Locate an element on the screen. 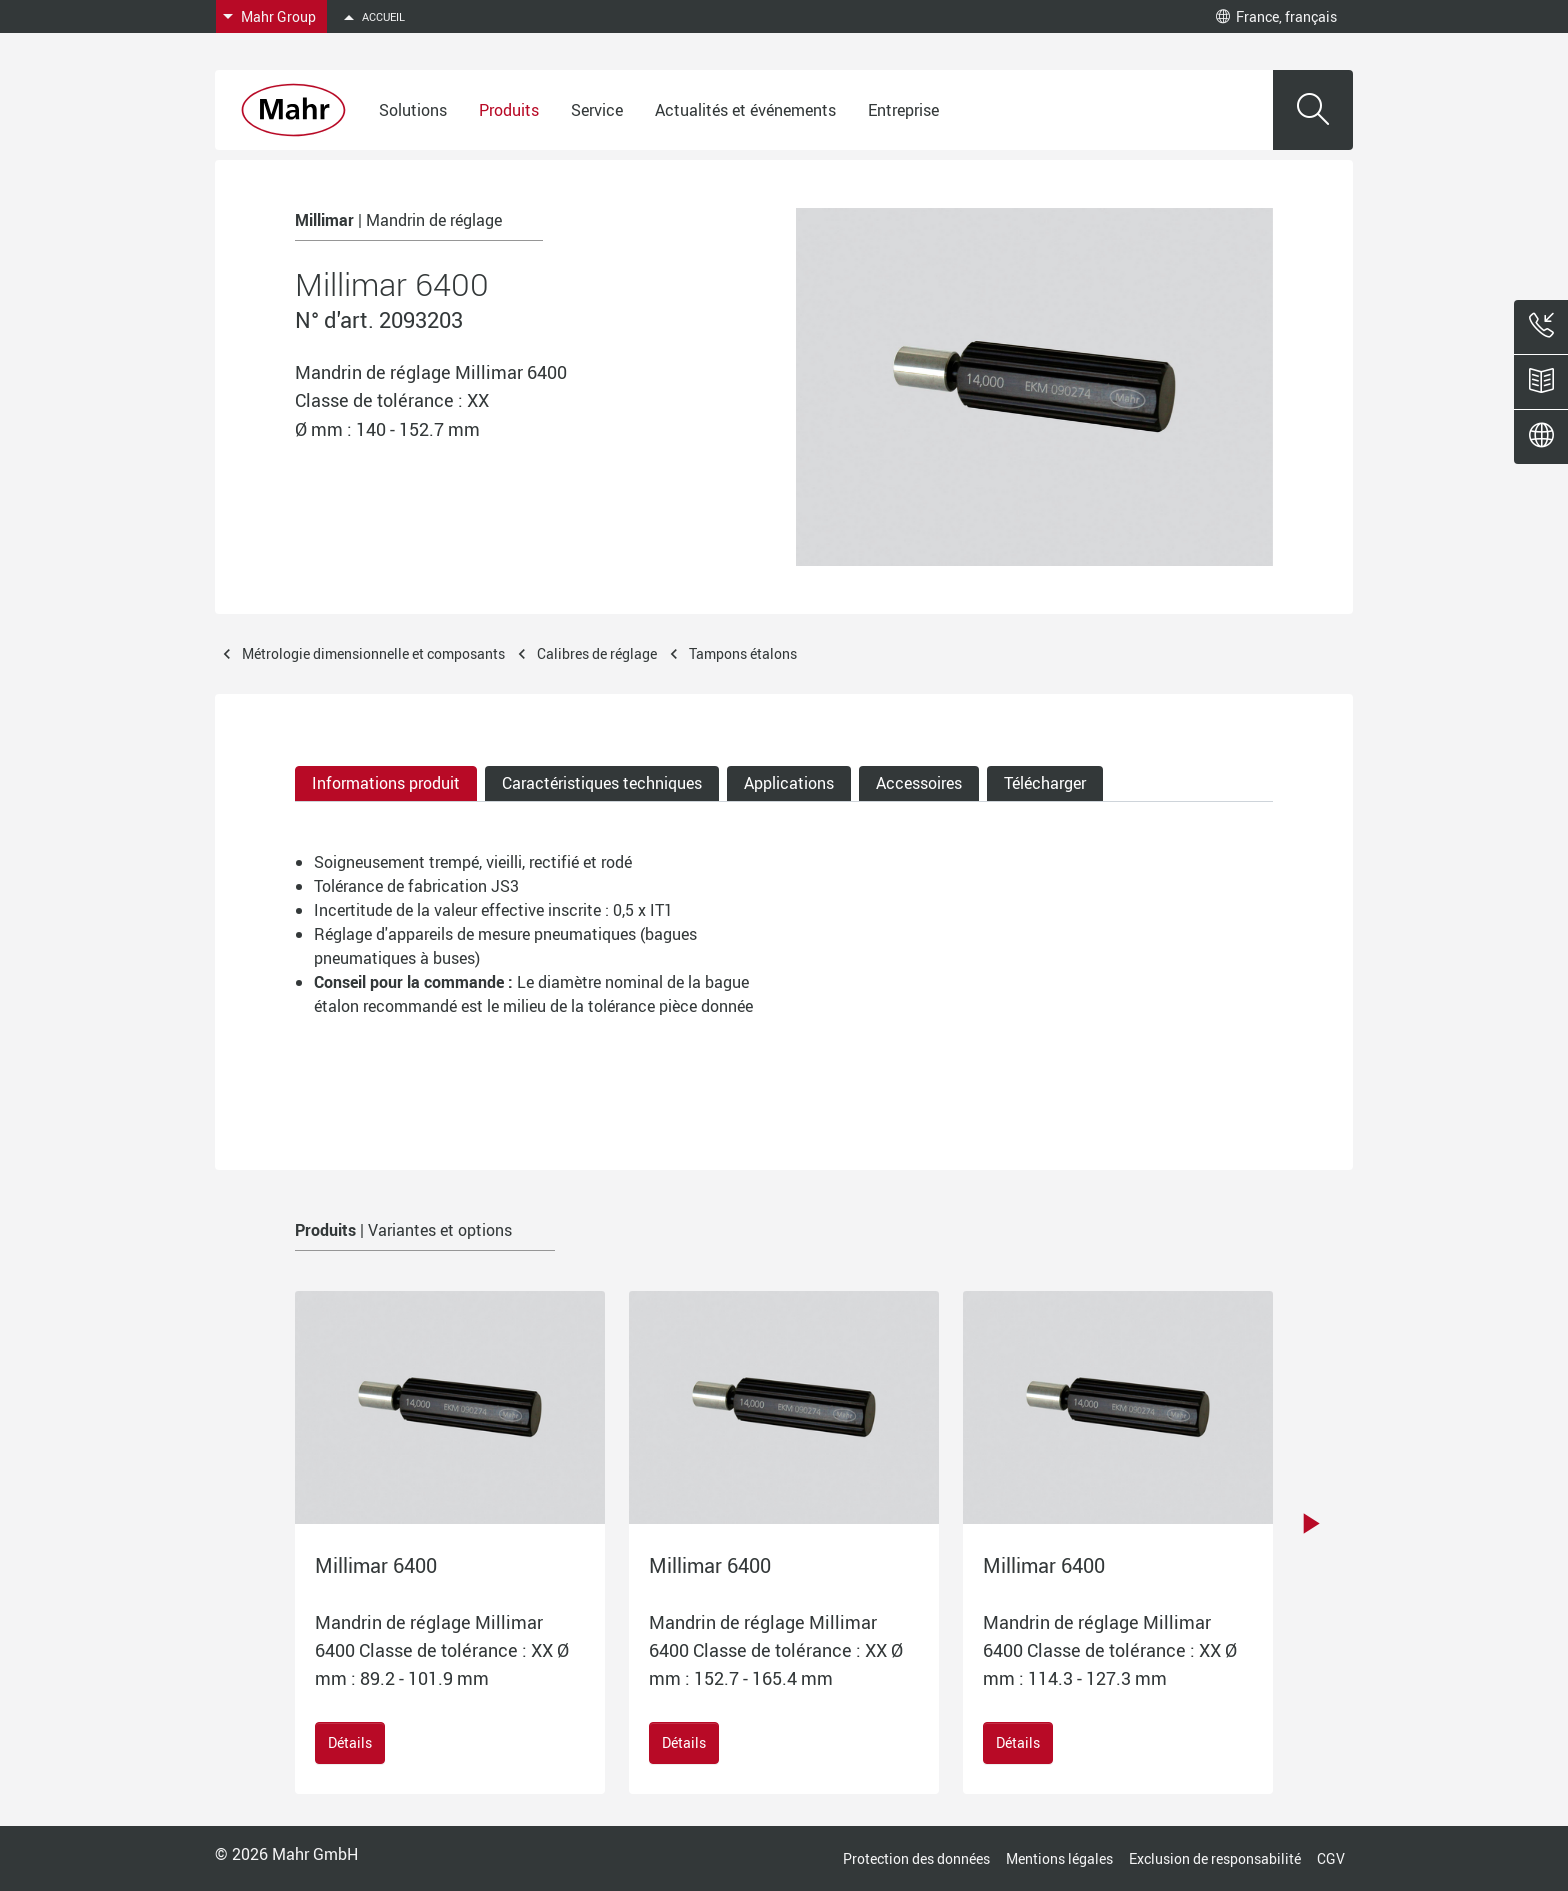 This screenshot has height=1891, width=1568. Service is located at coordinates (597, 110).